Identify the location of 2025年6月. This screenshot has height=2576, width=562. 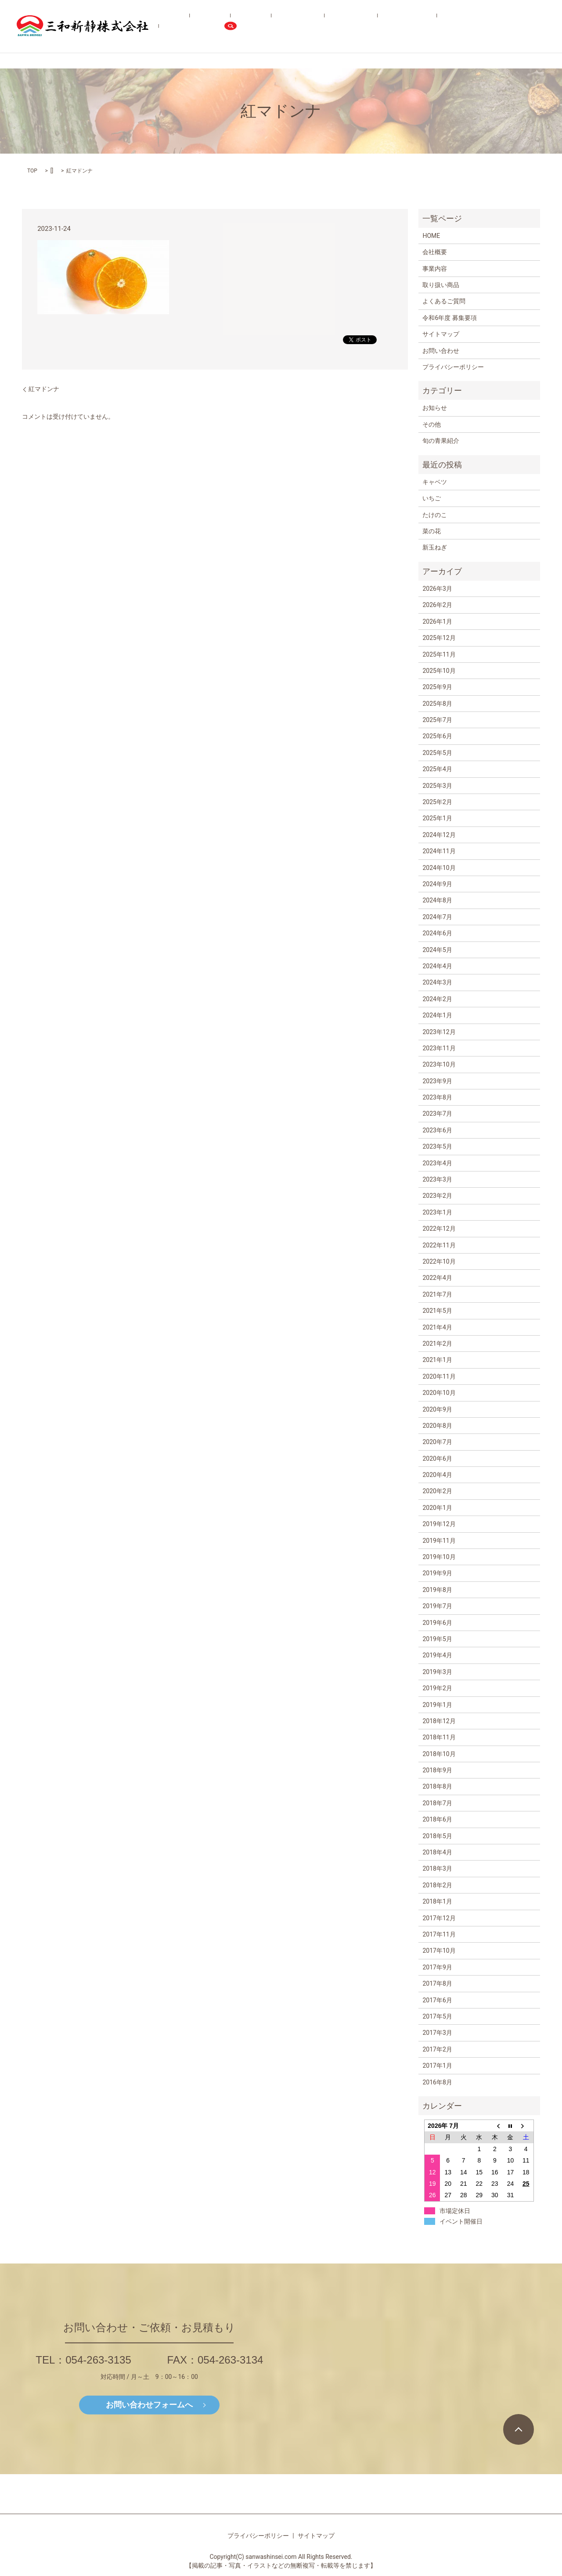
(437, 736).